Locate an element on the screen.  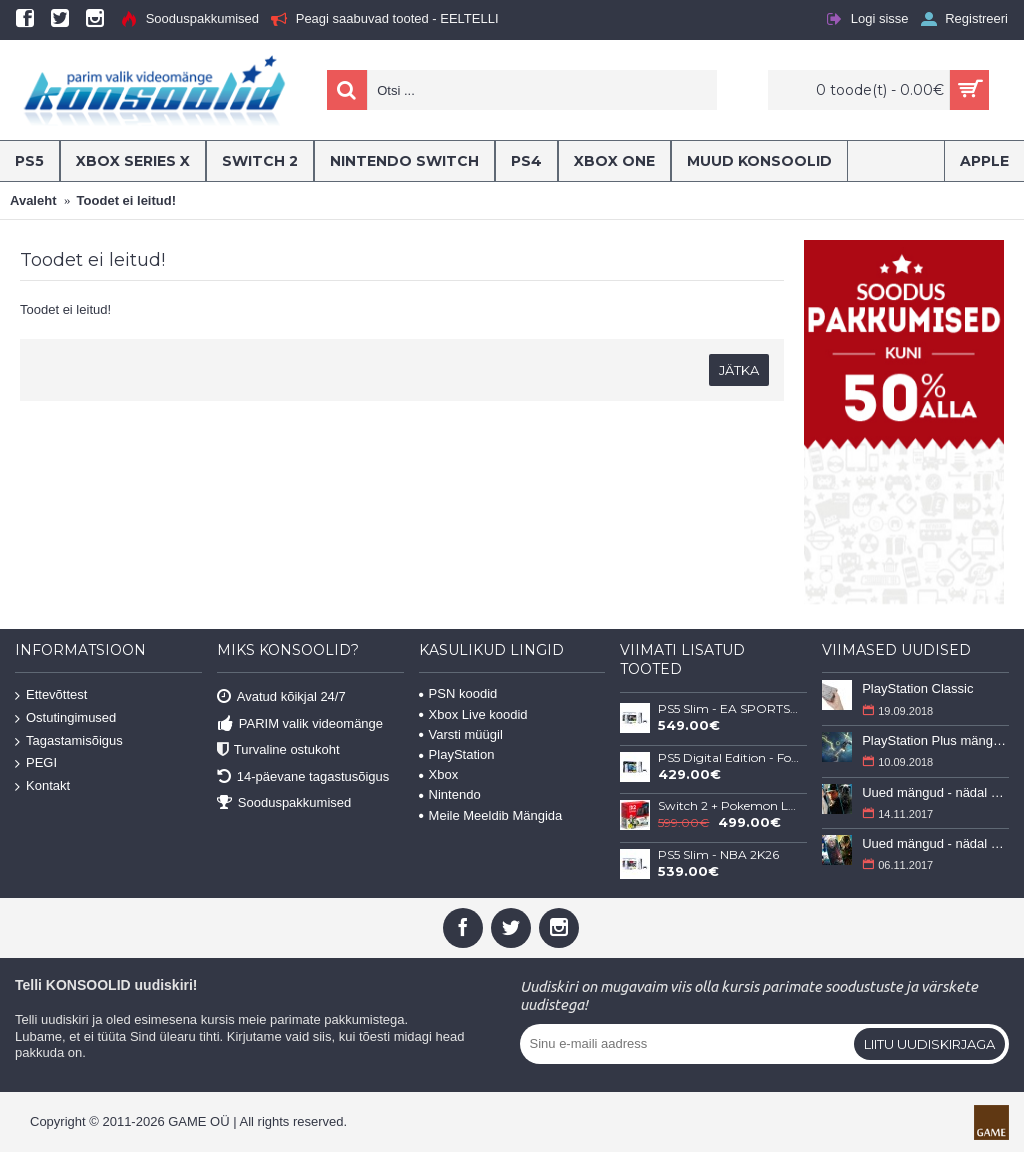
PS5 Digital Edition - Fortnite Flowering Chaos is located at coordinates (729, 758).